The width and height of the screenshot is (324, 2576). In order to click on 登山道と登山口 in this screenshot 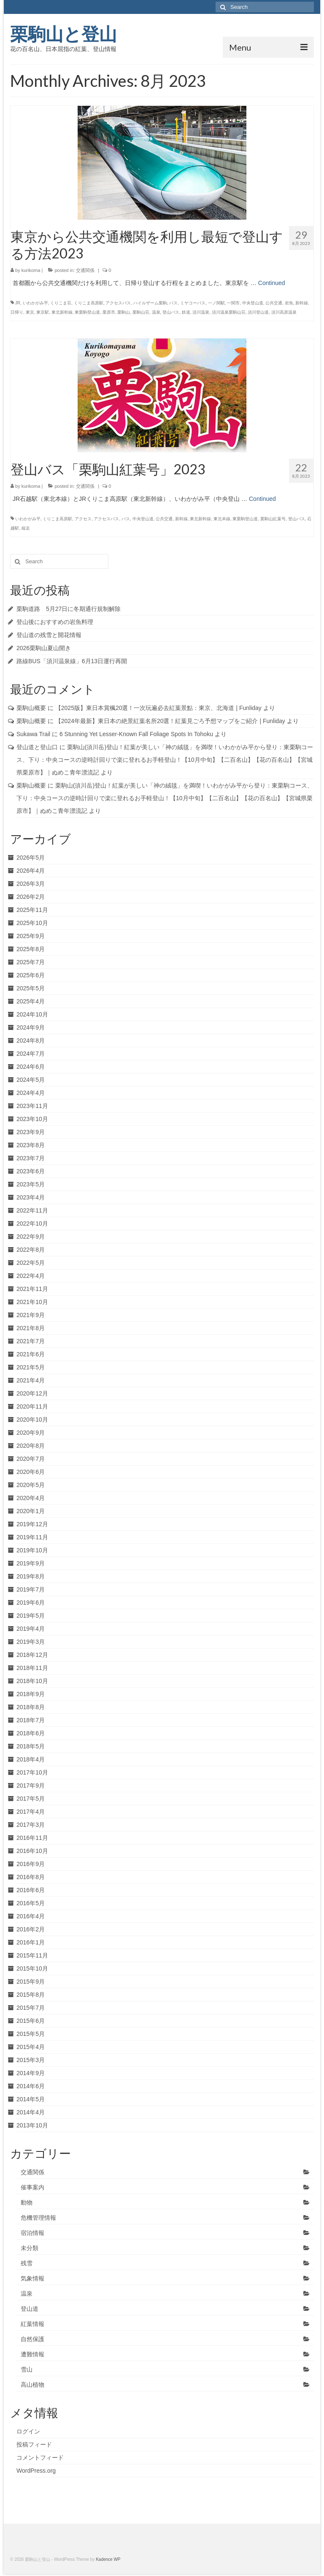, I will do `click(37, 747)`.